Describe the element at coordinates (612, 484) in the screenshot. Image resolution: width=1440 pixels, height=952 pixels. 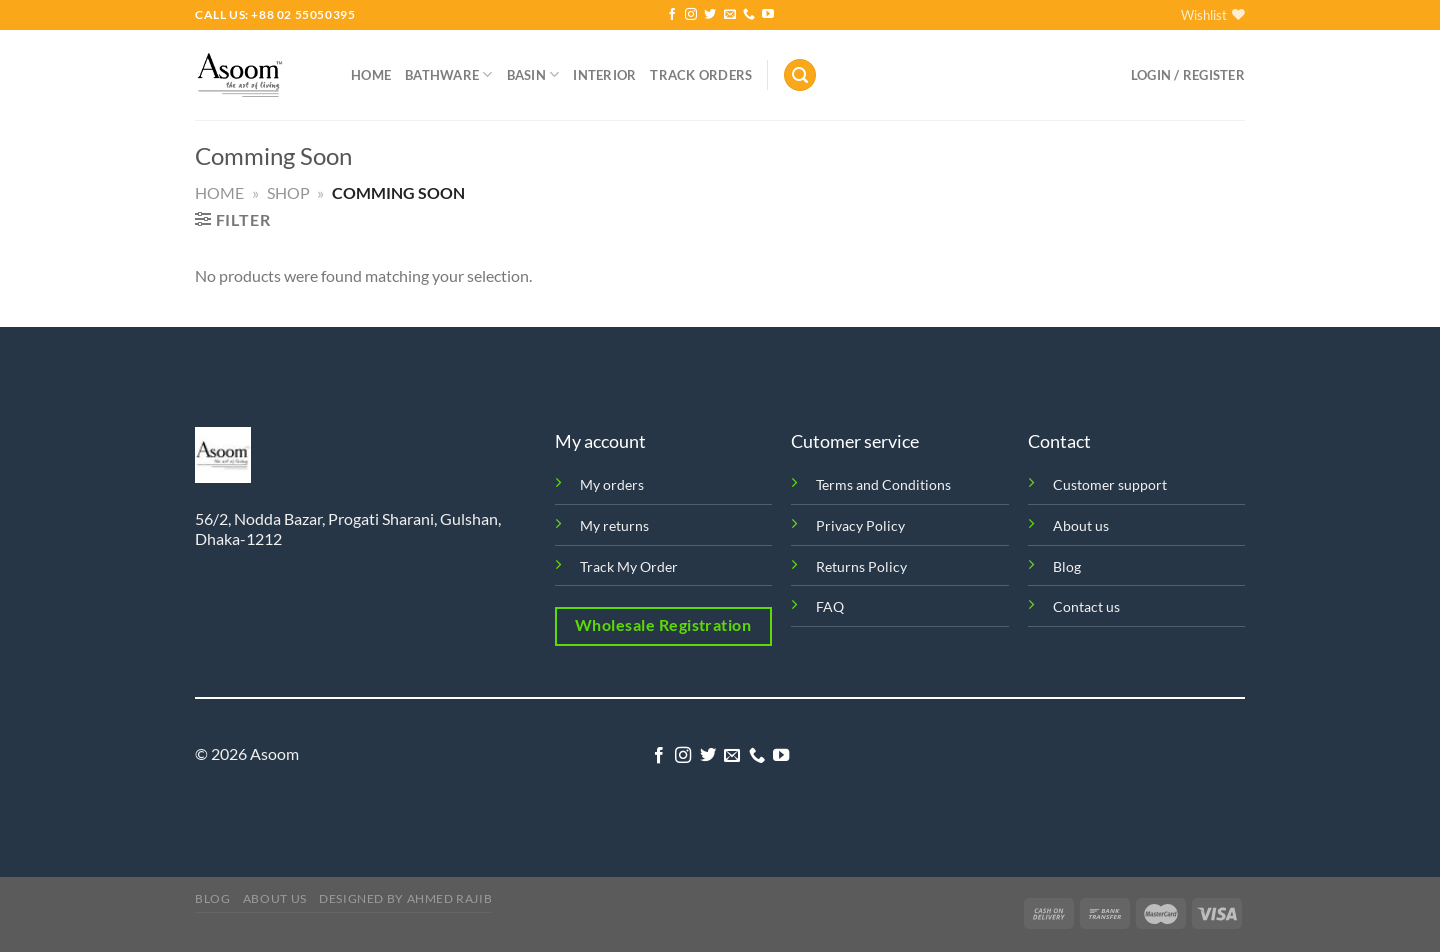
I see `My orders` at that location.